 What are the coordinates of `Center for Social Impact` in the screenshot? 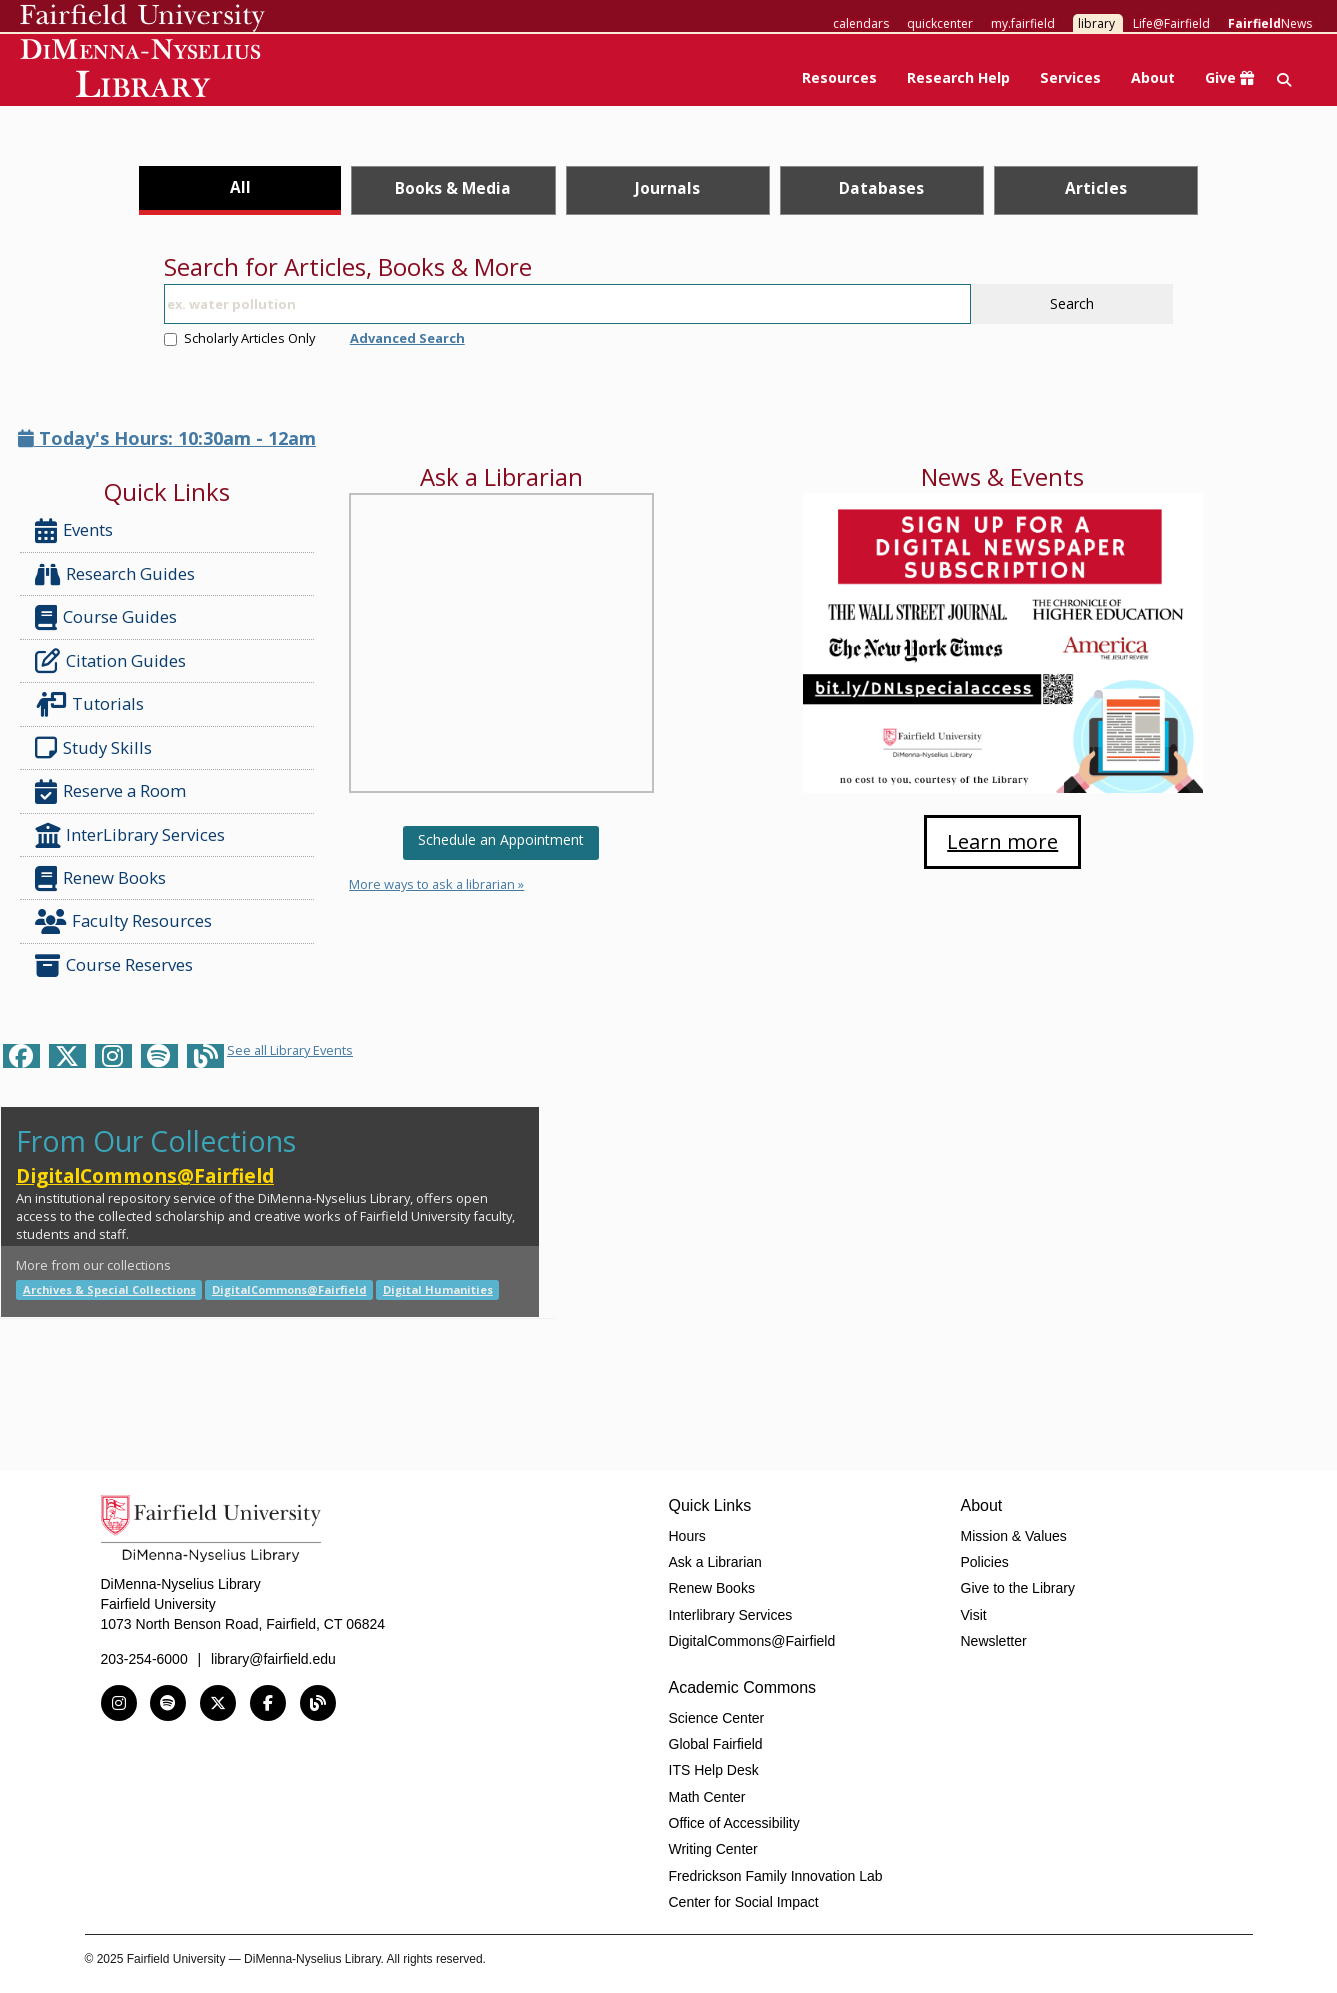 It's located at (744, 1902).